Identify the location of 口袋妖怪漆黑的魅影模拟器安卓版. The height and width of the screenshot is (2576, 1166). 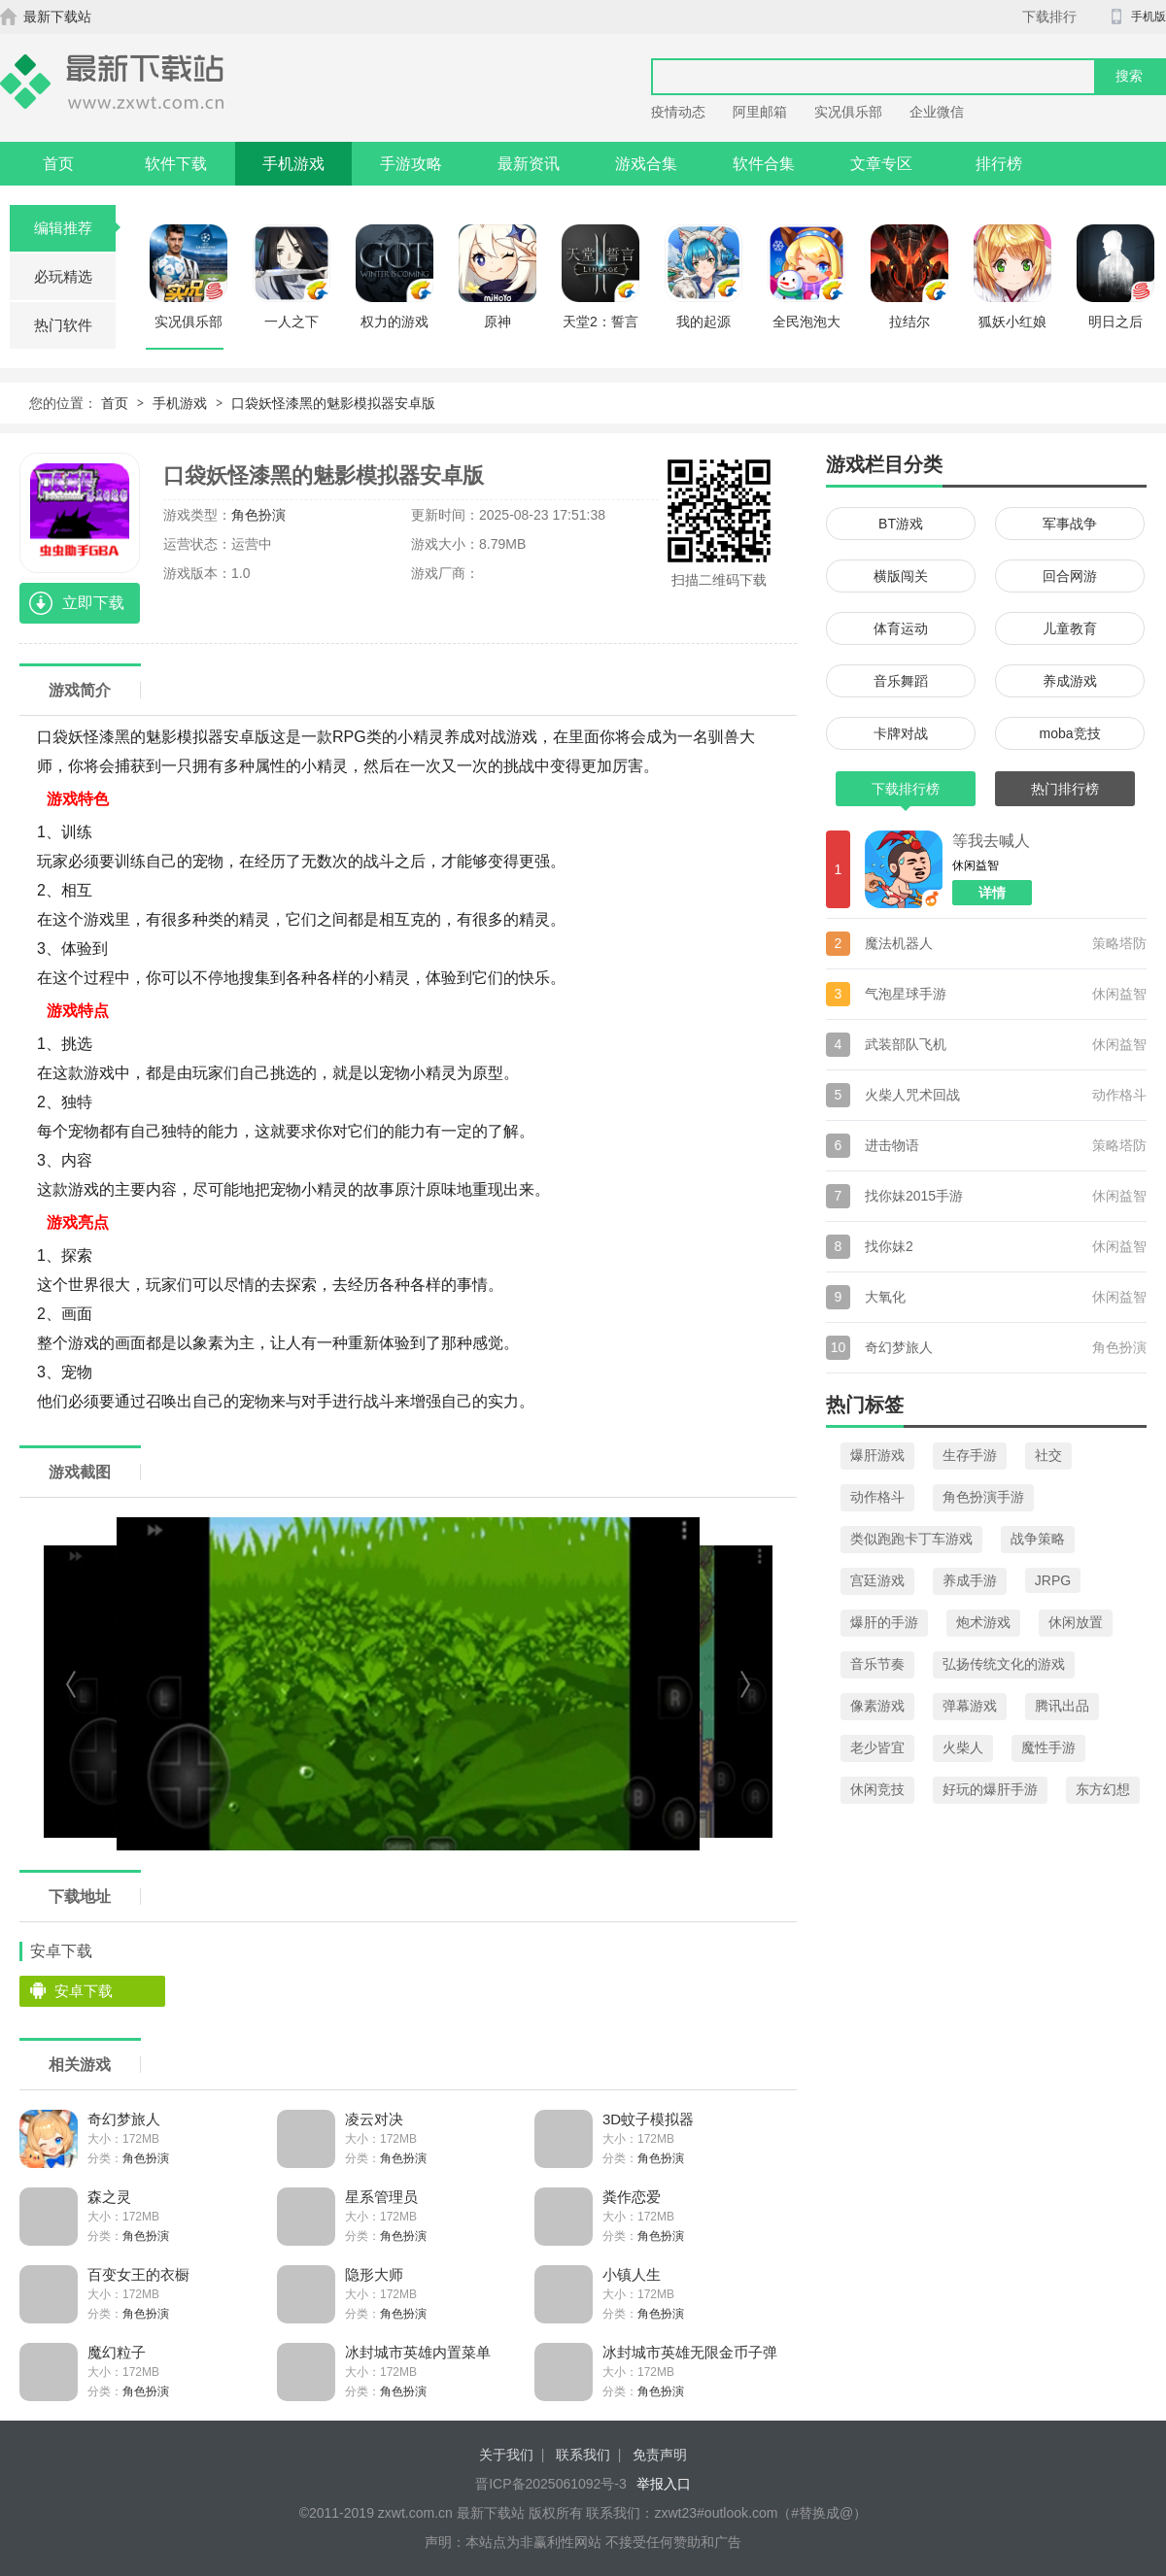
(333, 403).